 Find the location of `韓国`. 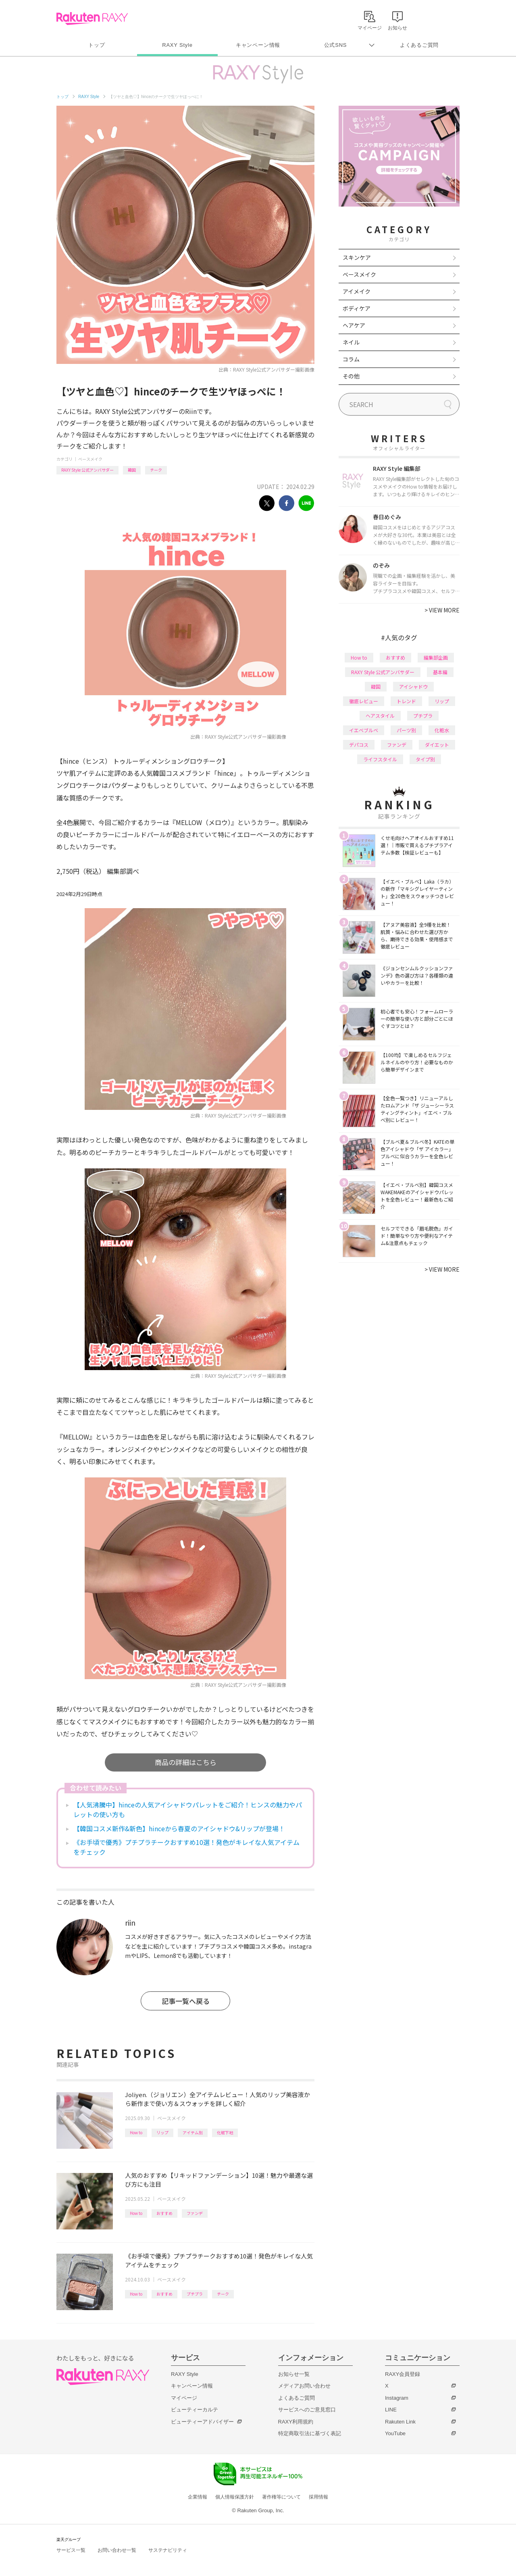

韓国 is located at coordinates (132, 470).